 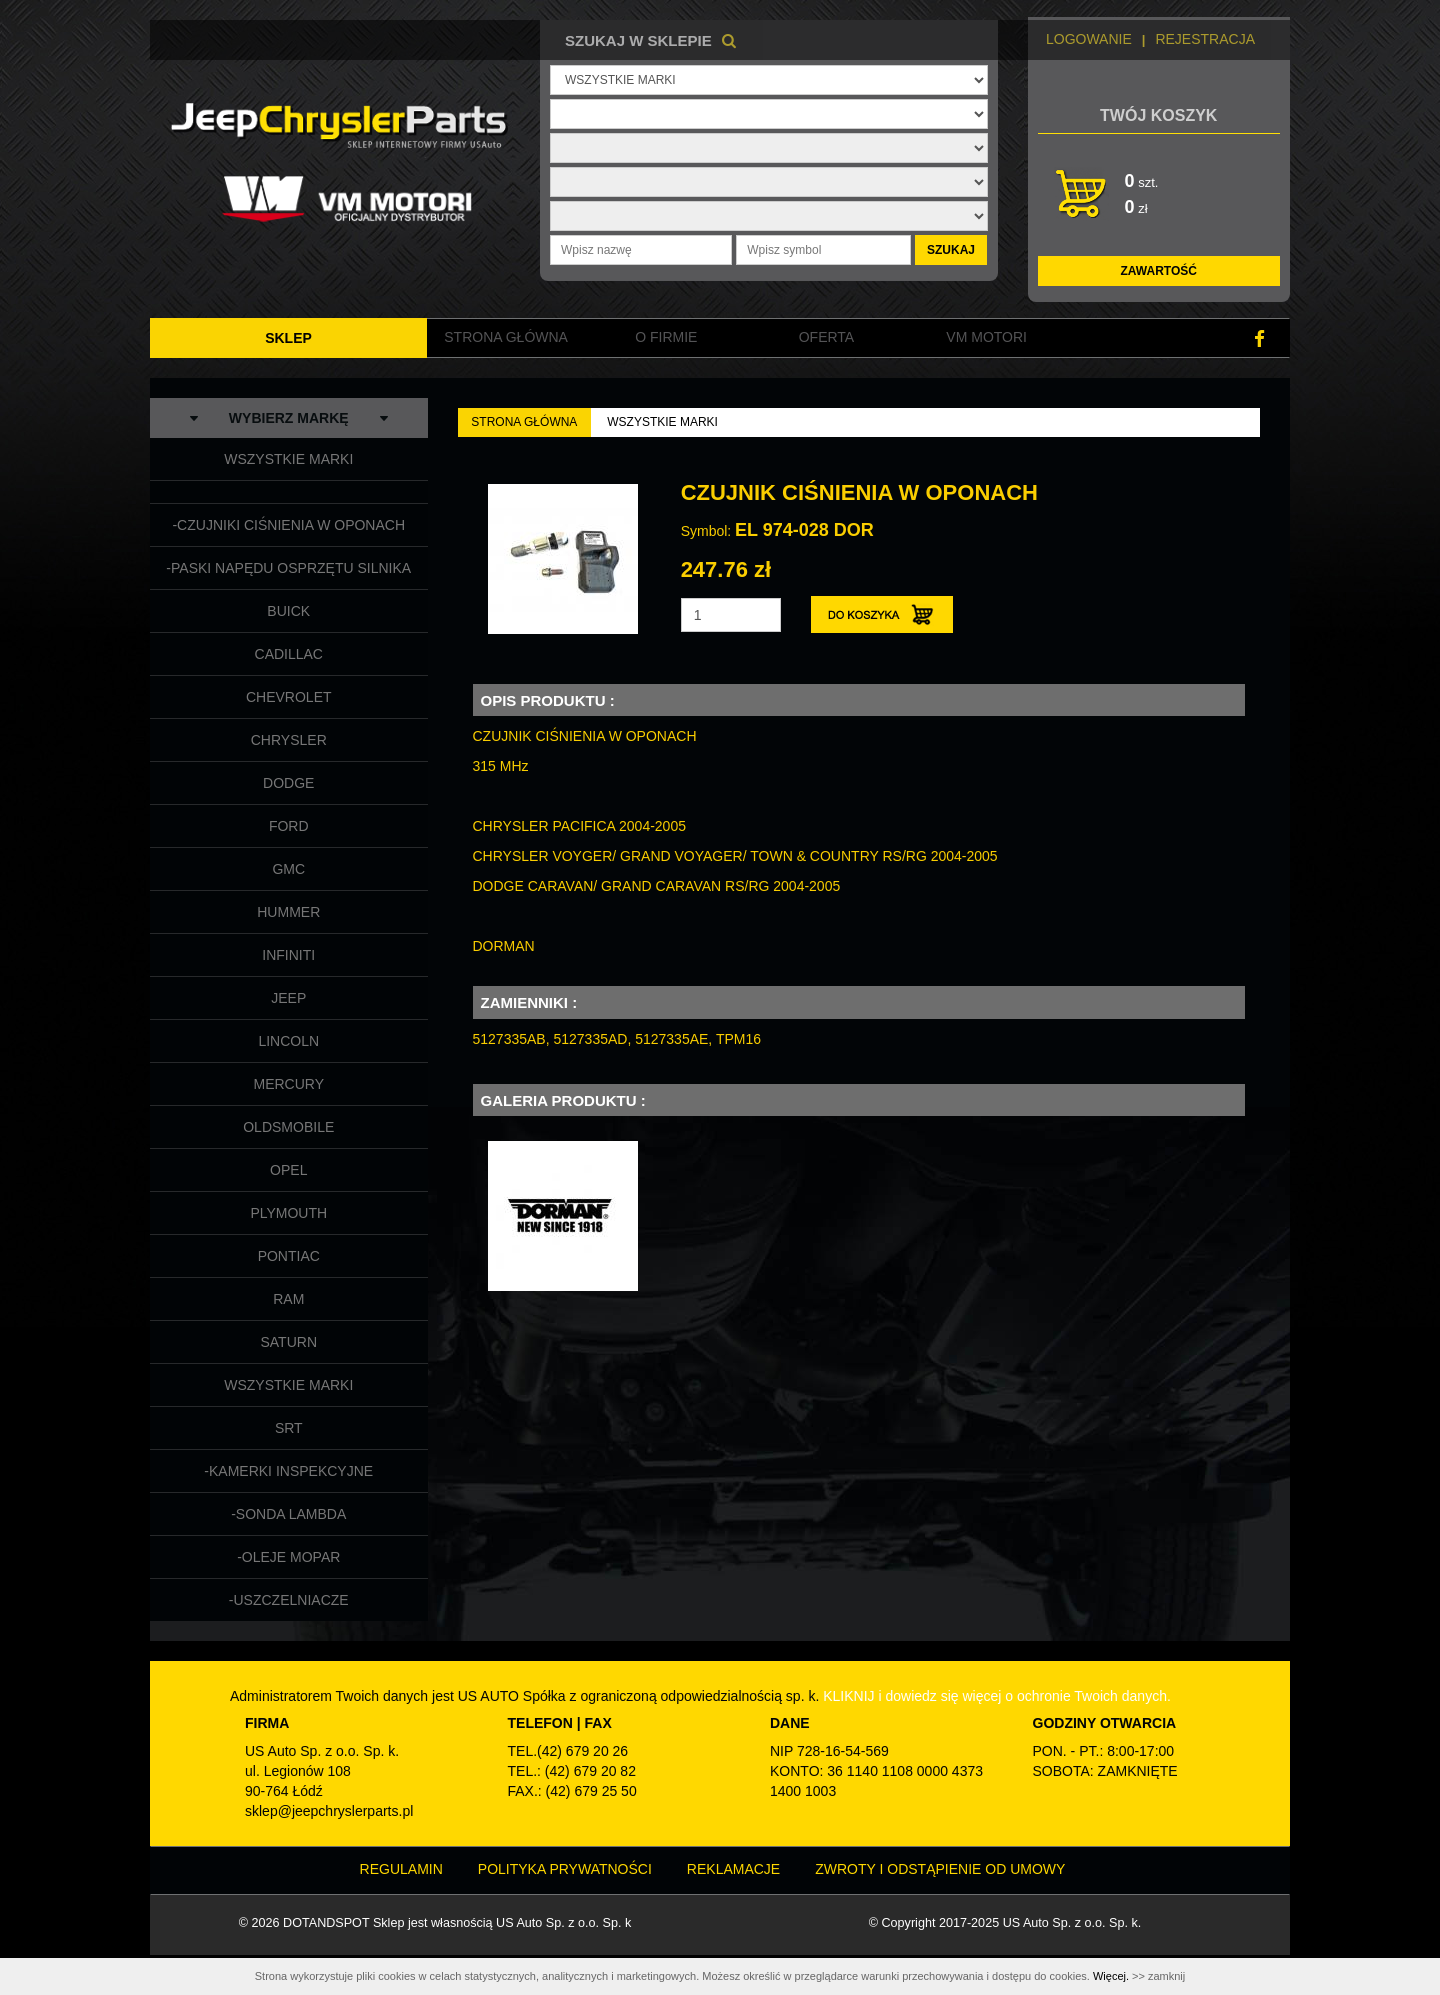 What do you see at coordinates (288, 1041) in the screenshot?
I see `LINCOLN` at bounding box center [288, 1041].